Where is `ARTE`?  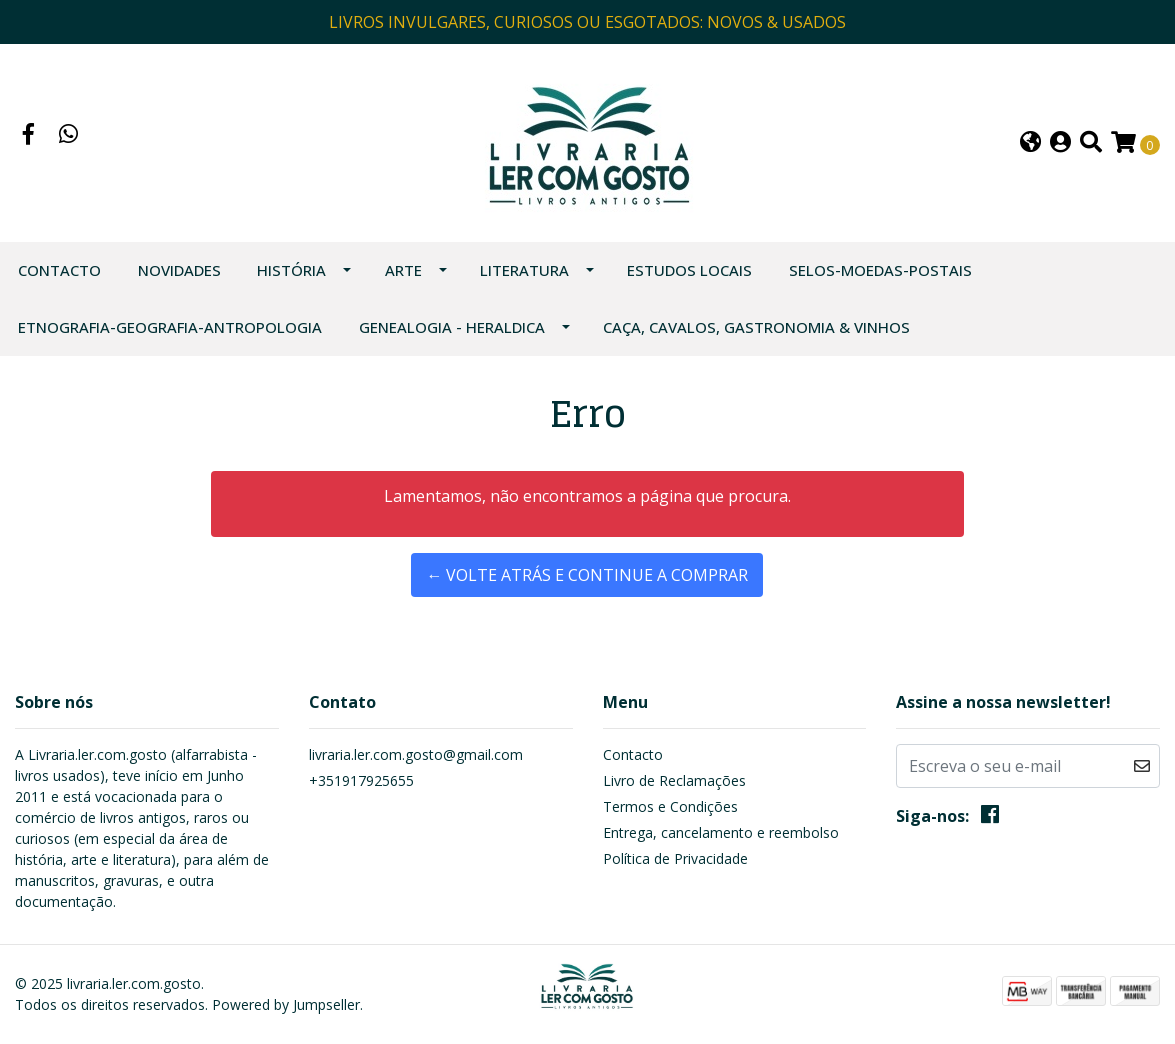 ARTE is located at coordinates (403, 270).